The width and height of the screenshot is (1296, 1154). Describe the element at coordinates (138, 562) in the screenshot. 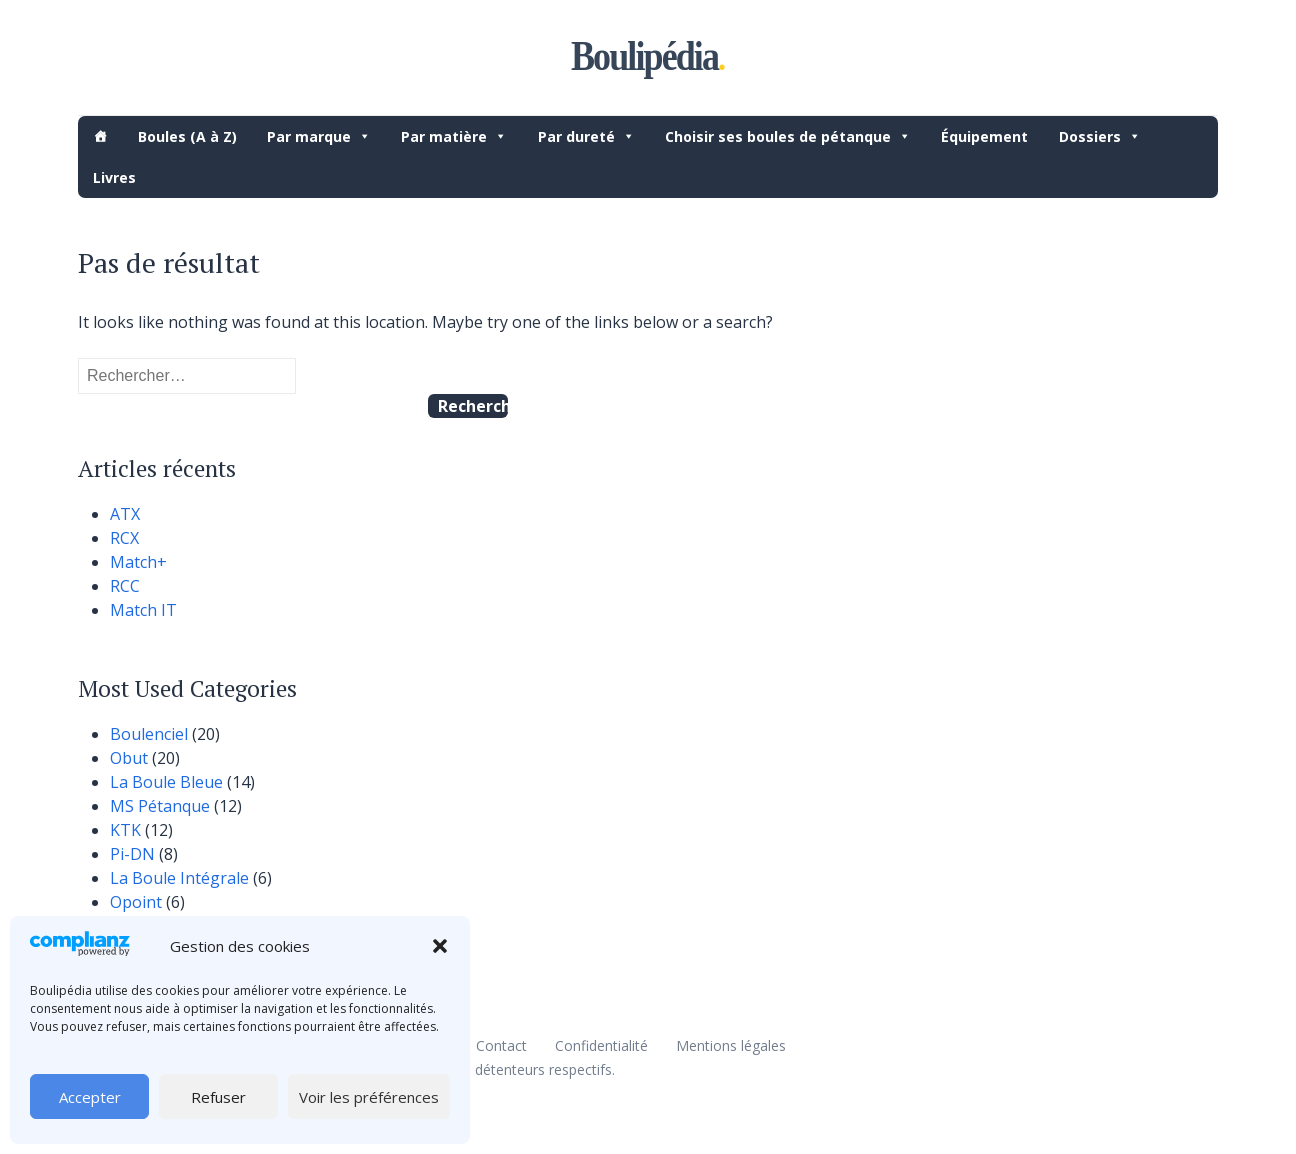

I see `Match+` at that location.